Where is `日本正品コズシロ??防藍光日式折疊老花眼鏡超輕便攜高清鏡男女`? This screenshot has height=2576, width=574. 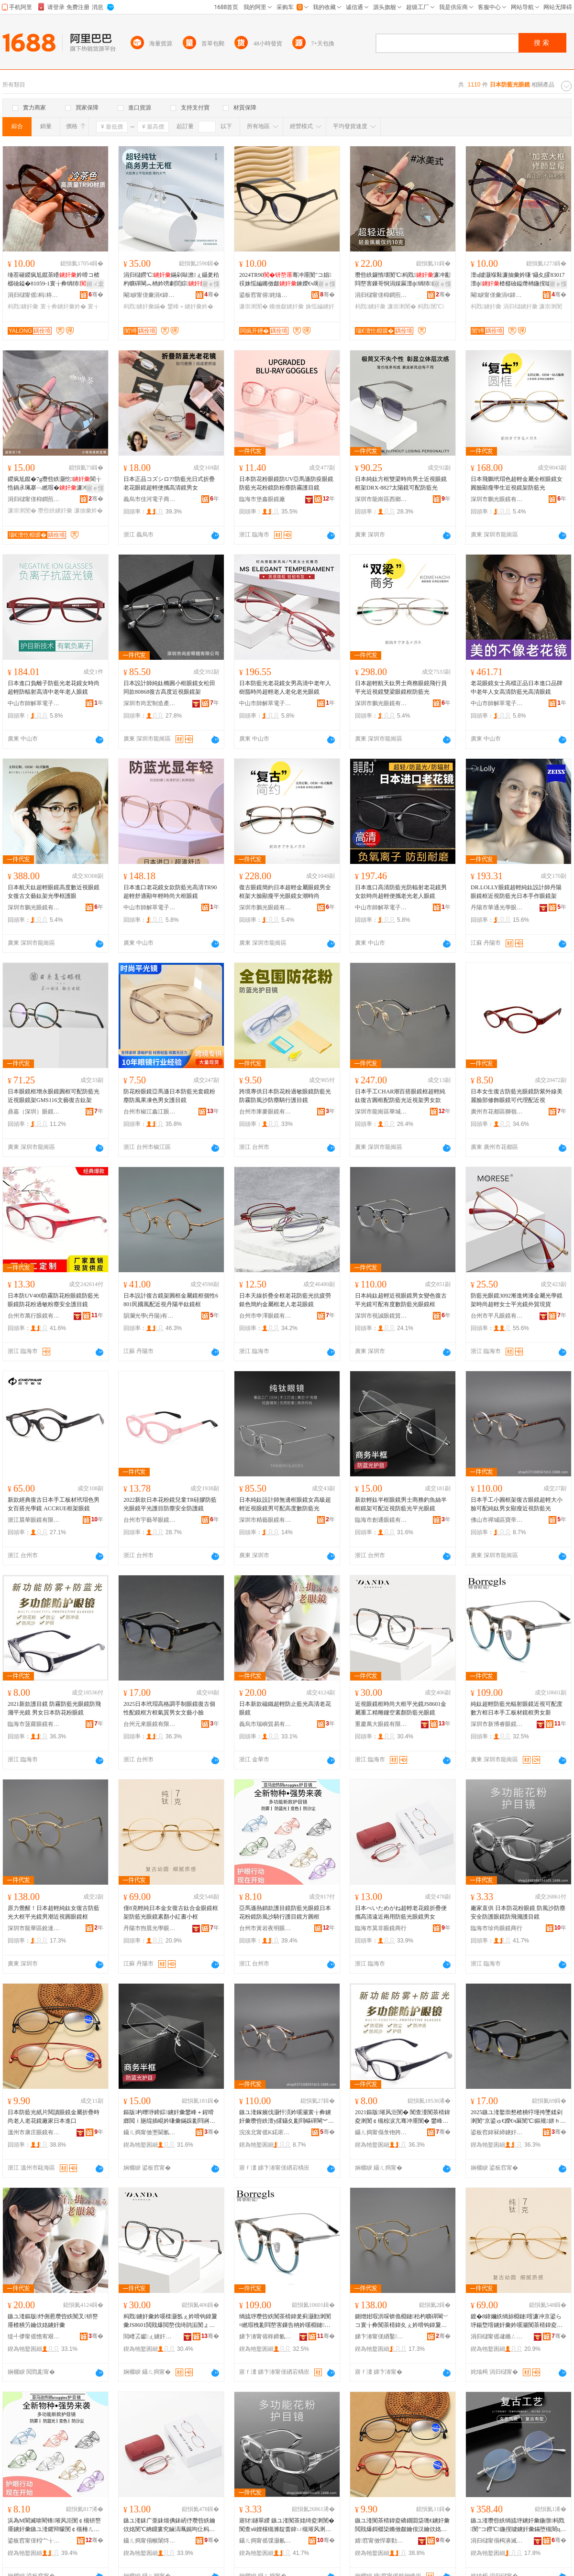 日本正品コズシロ??防藍光日式折疊老花眼鏡超輕便攜高清鏡男女 is located at coordinates (169, 483).